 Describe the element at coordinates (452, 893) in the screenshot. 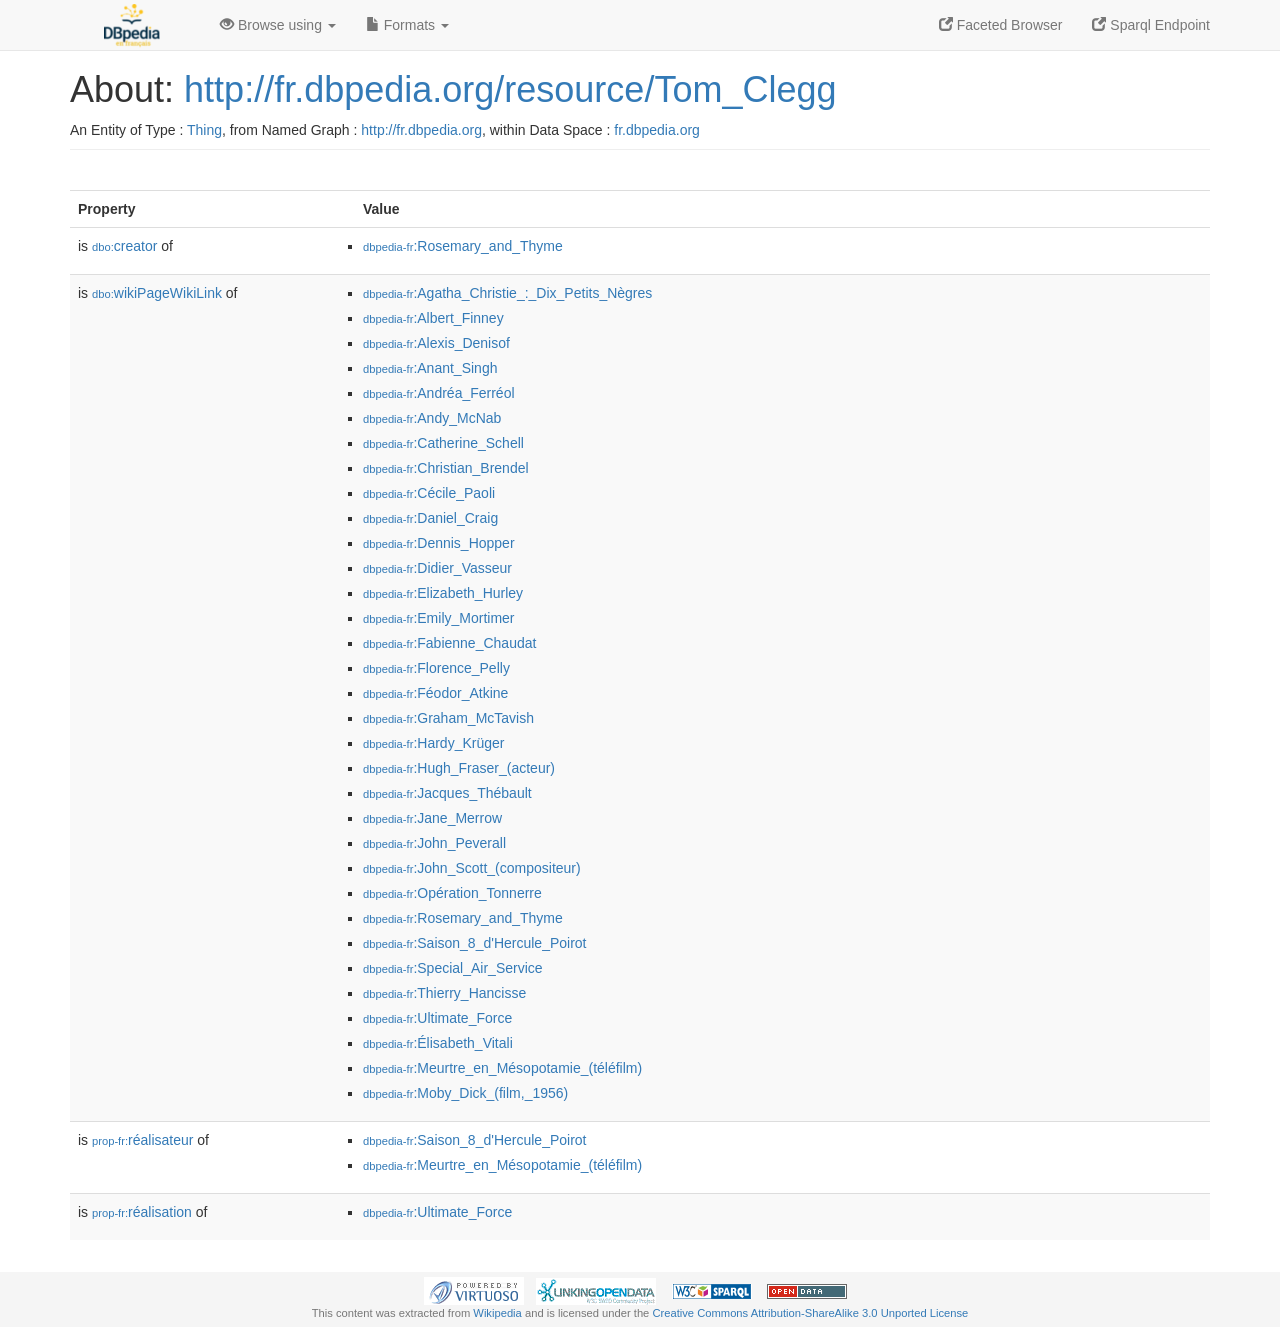

I see `:Opération_Tonnerre` at that location.